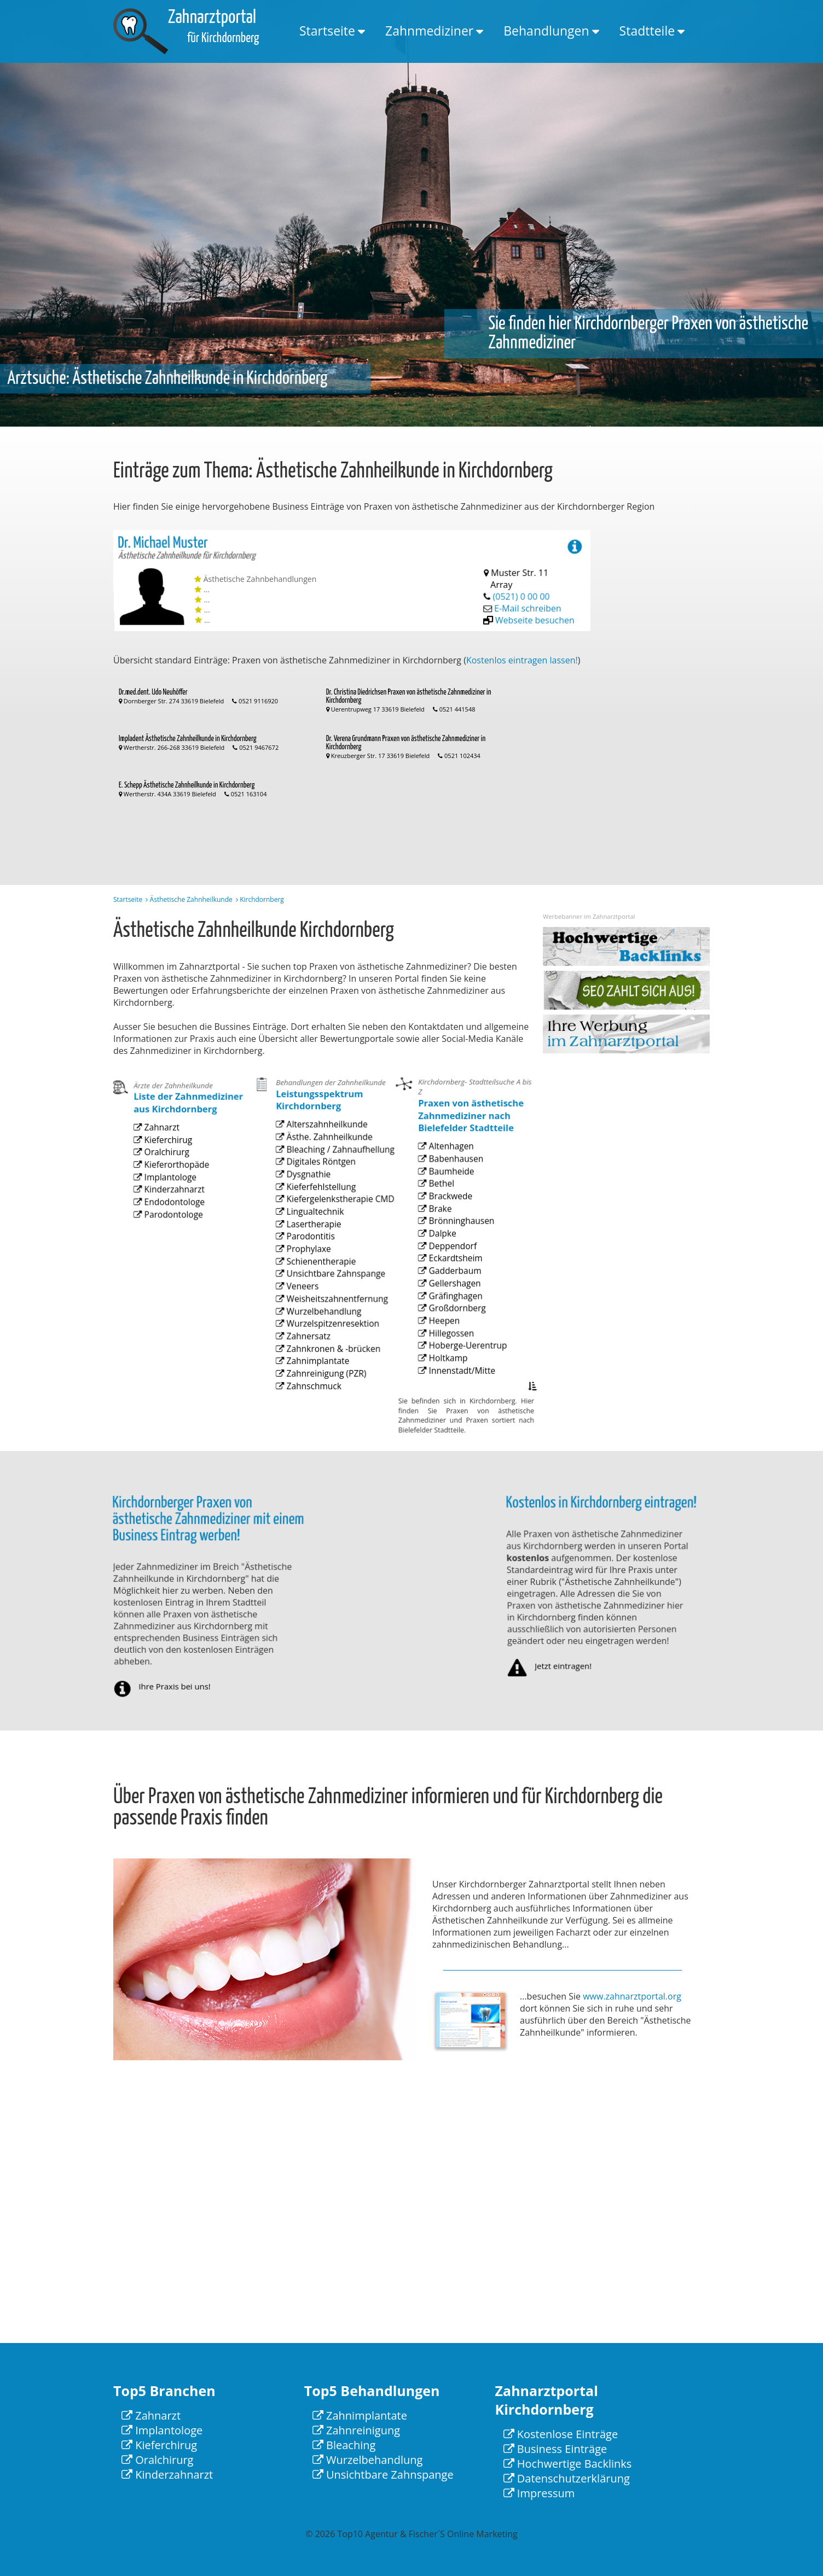  Describe the element at coordinates (166, 1167) in the screenshot. I see `Kieferchirug` at that location.